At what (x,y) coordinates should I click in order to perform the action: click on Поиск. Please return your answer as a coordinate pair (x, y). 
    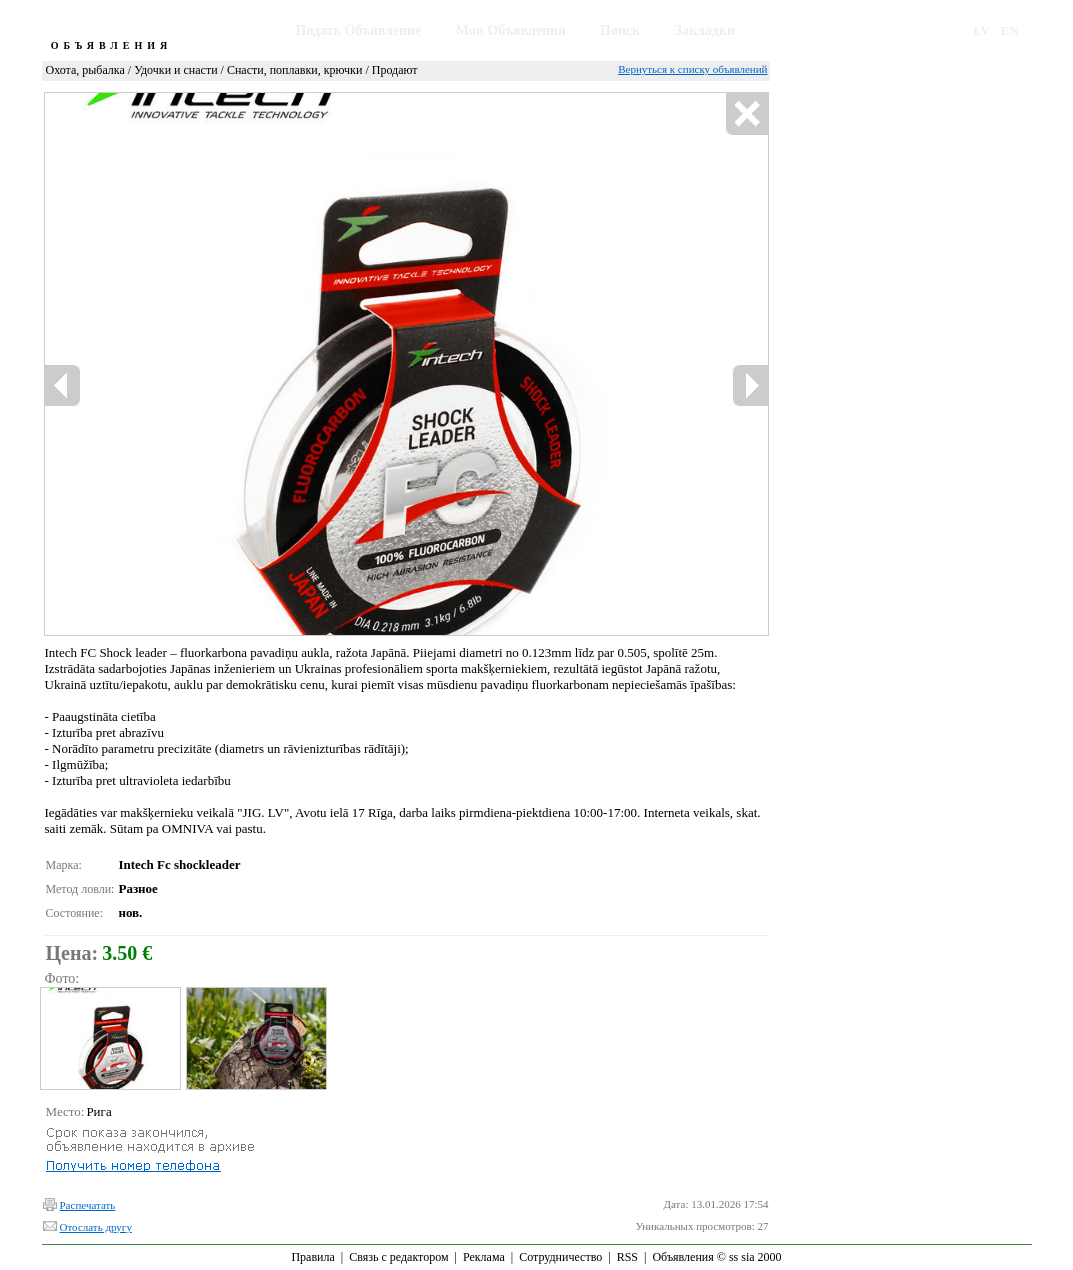
    Looking at the image, I should click on (620, 30).